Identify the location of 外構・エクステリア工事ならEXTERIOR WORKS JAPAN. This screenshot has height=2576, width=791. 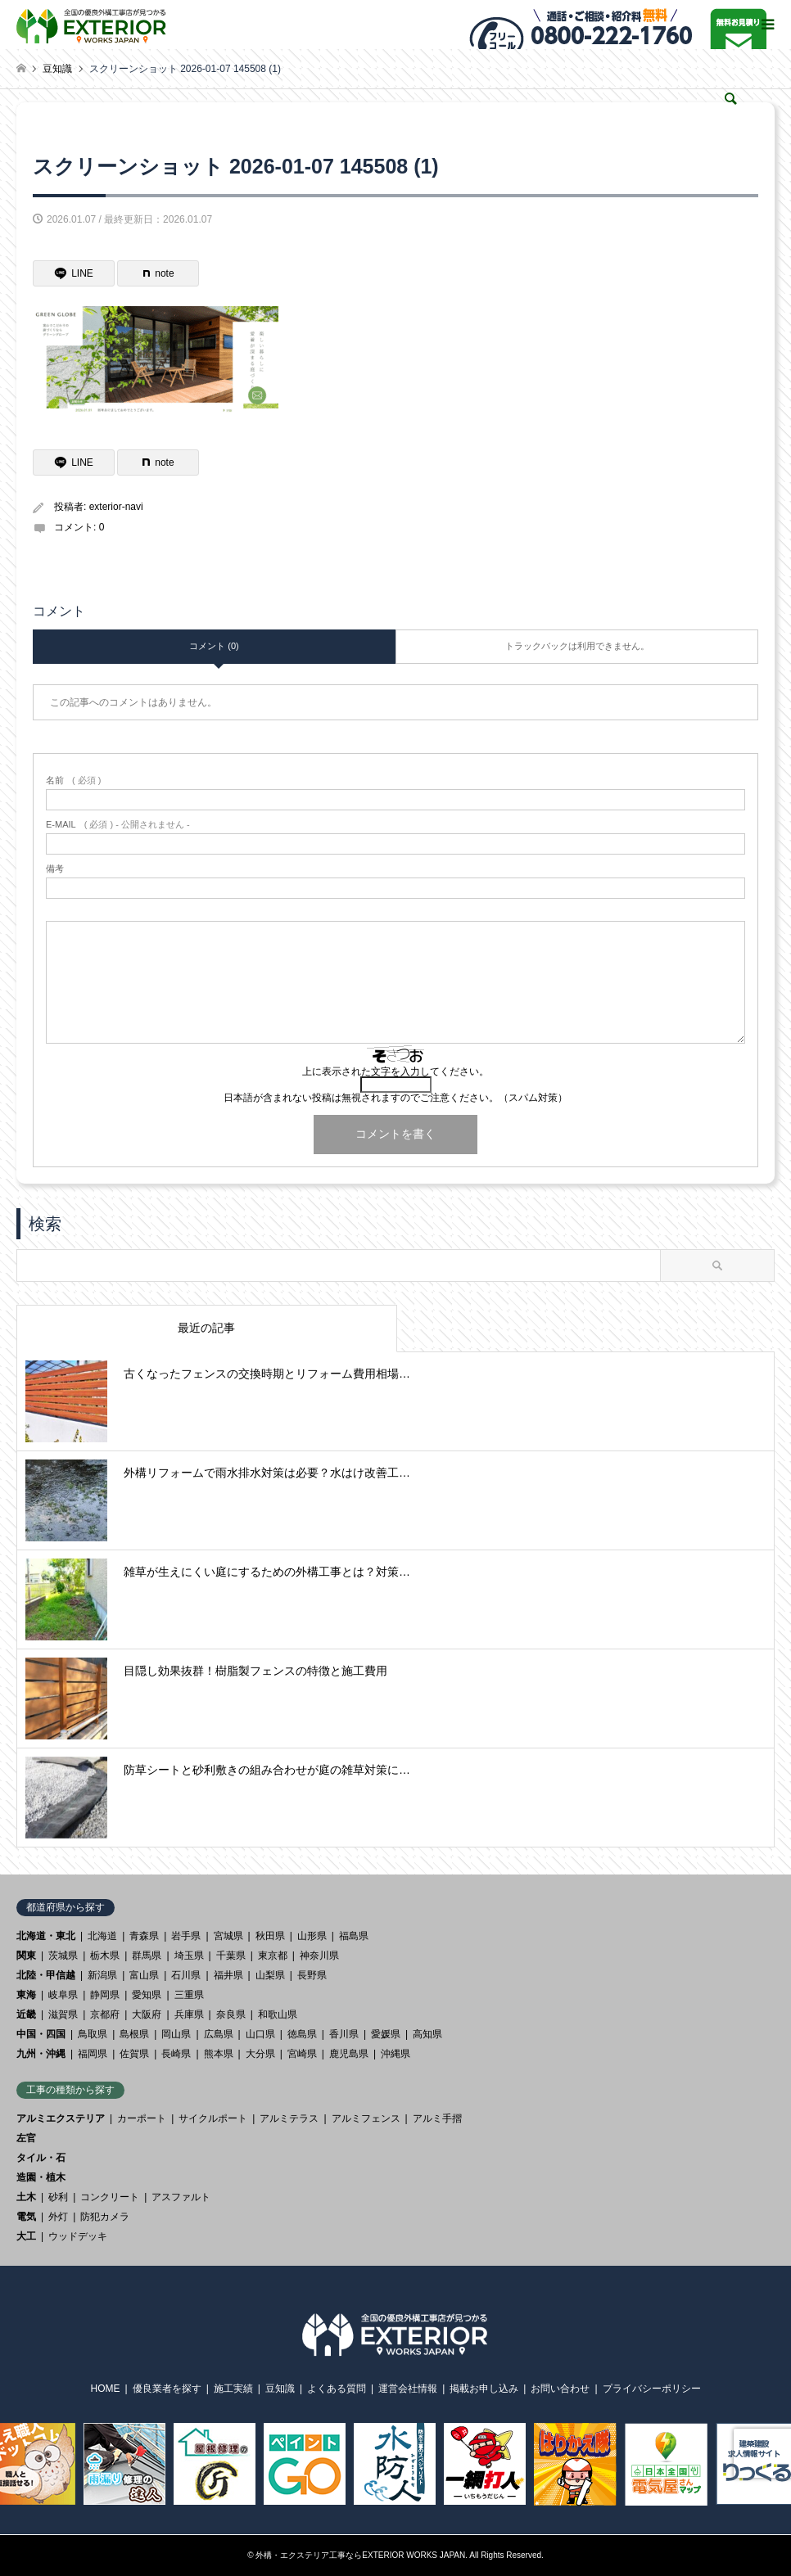
(360, 2555).